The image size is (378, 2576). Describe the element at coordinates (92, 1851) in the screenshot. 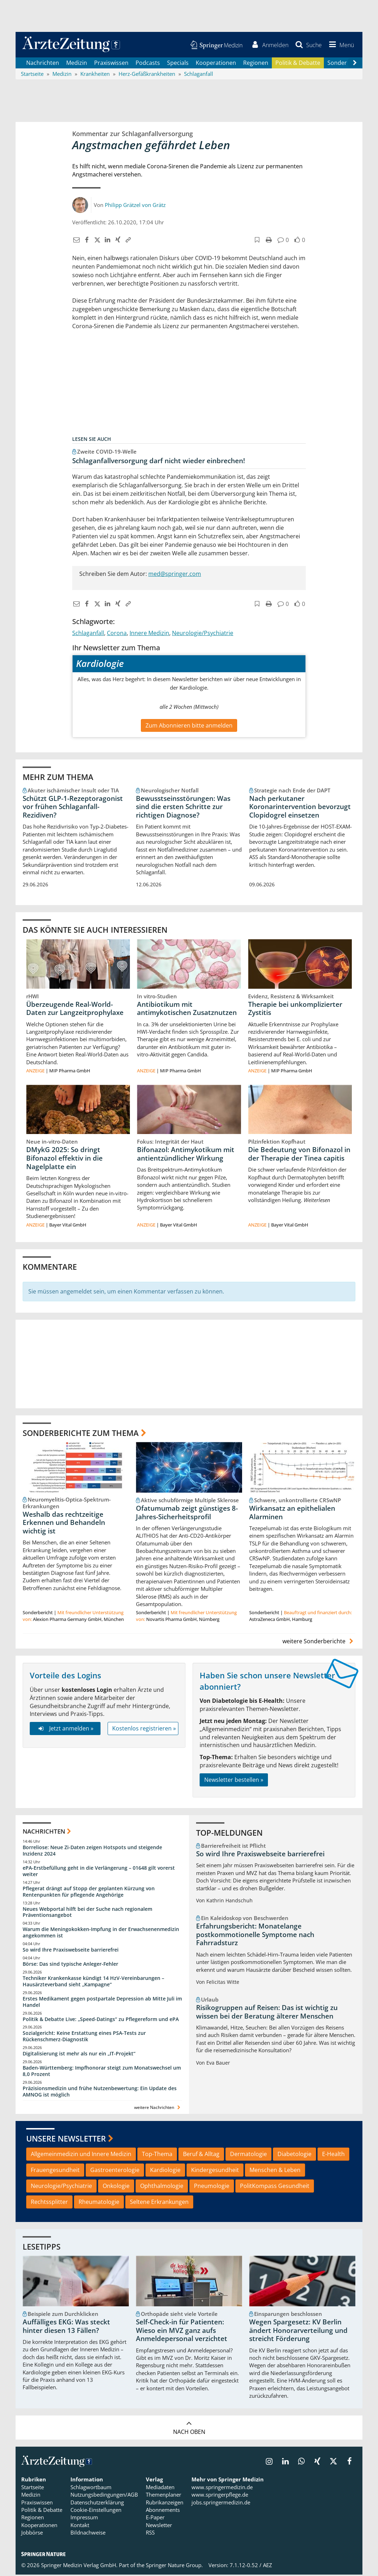

I see `Borreliose: Neue Zi-Daten zeigen Hotspots und steigende Inzidenz 2024` at that location.